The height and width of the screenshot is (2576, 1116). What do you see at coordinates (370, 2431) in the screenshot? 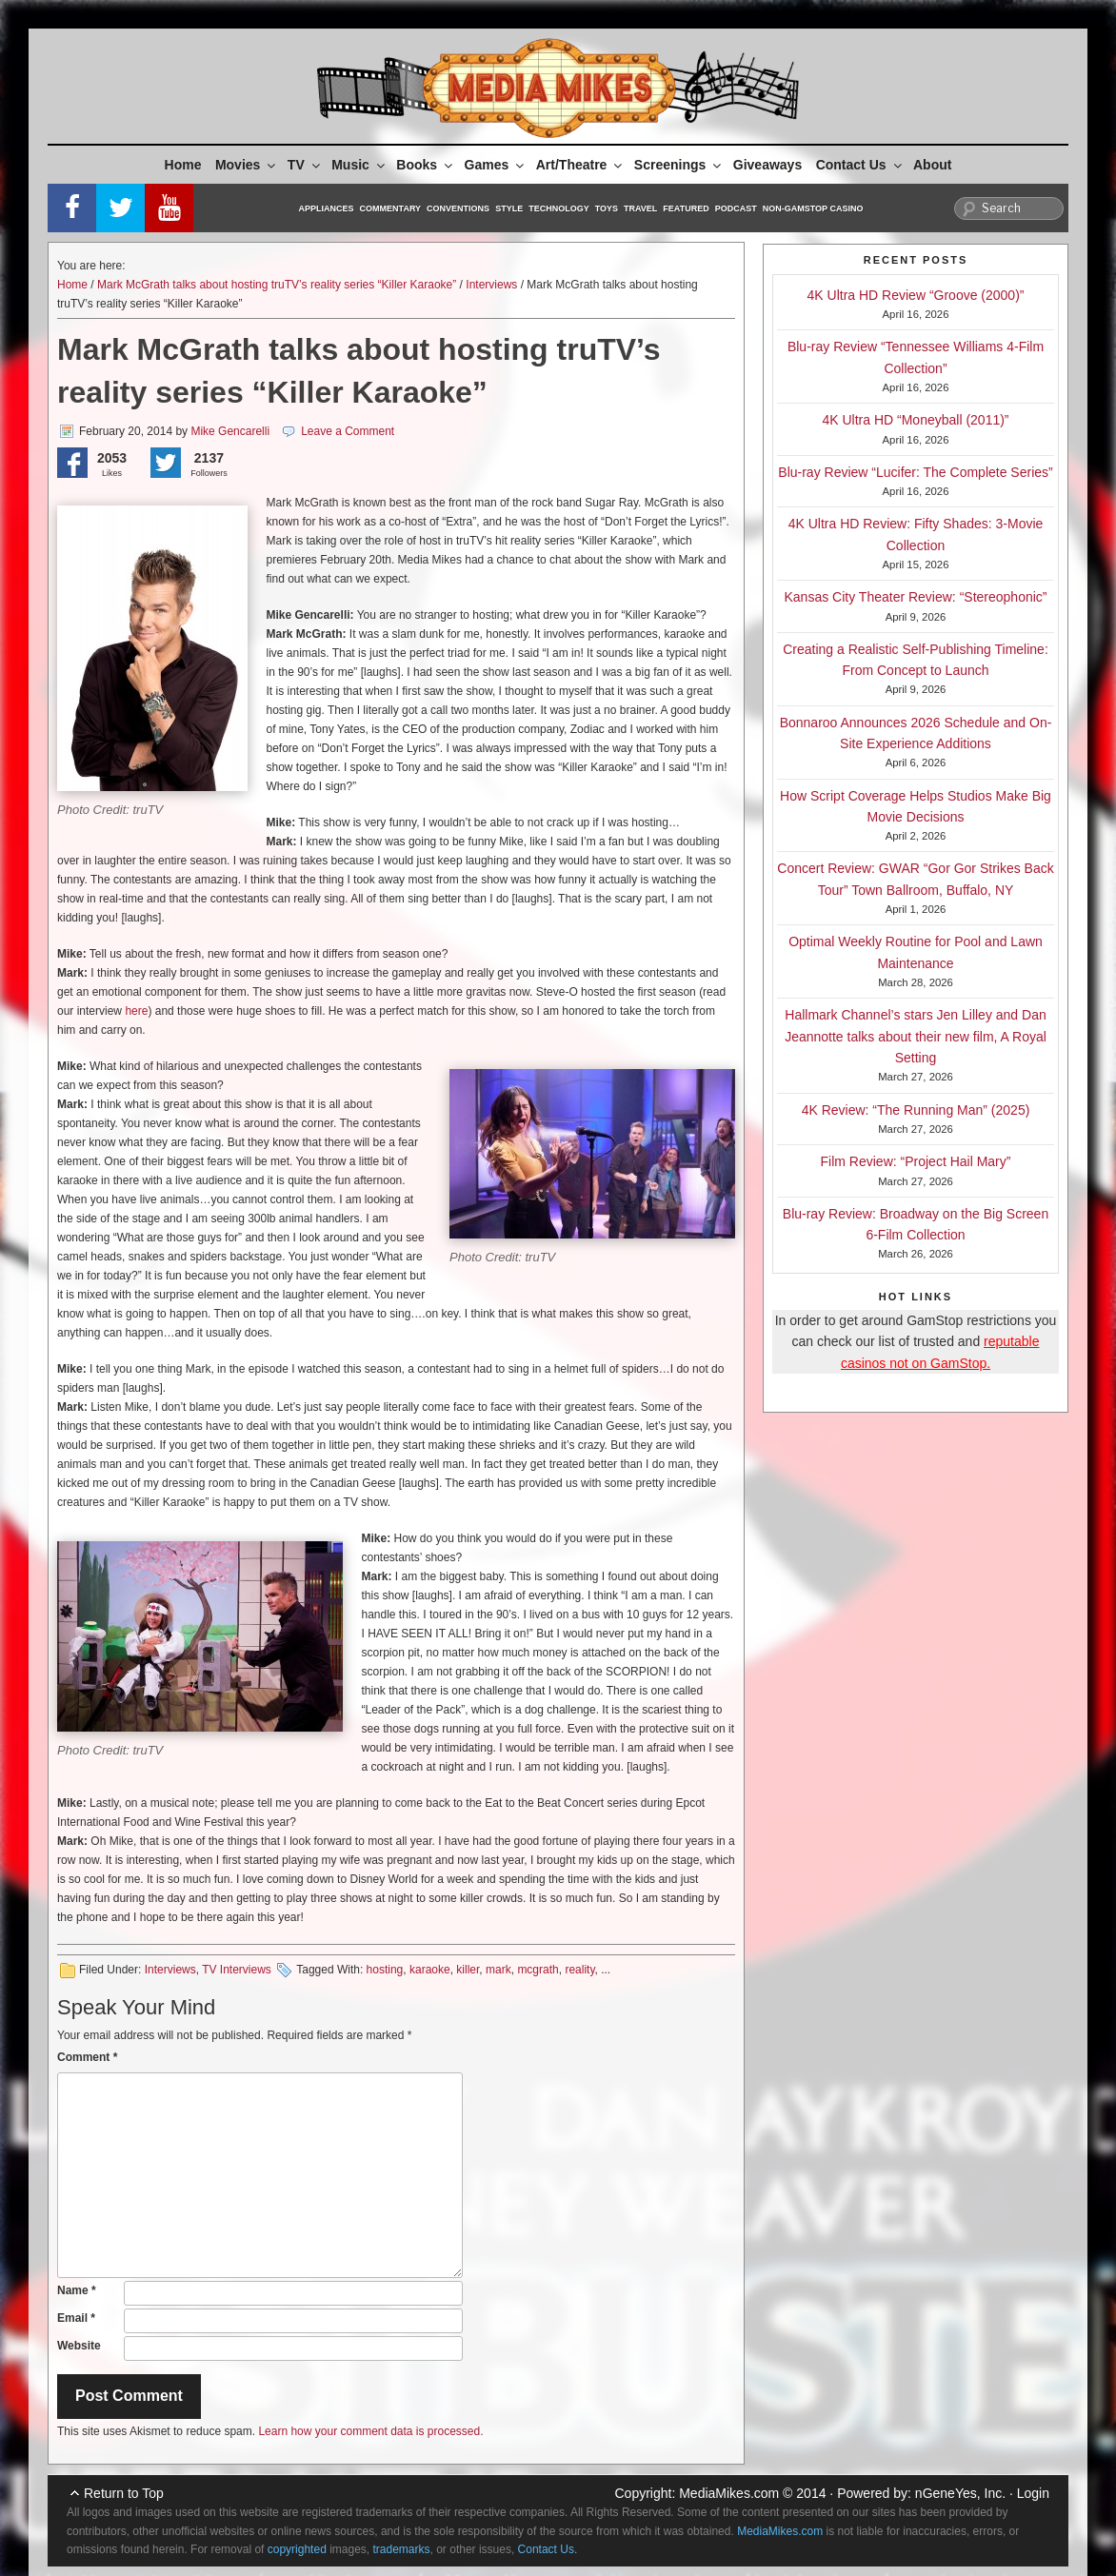
I see `Learn how your comment data is processed.` at bounding box center [370, 2431].